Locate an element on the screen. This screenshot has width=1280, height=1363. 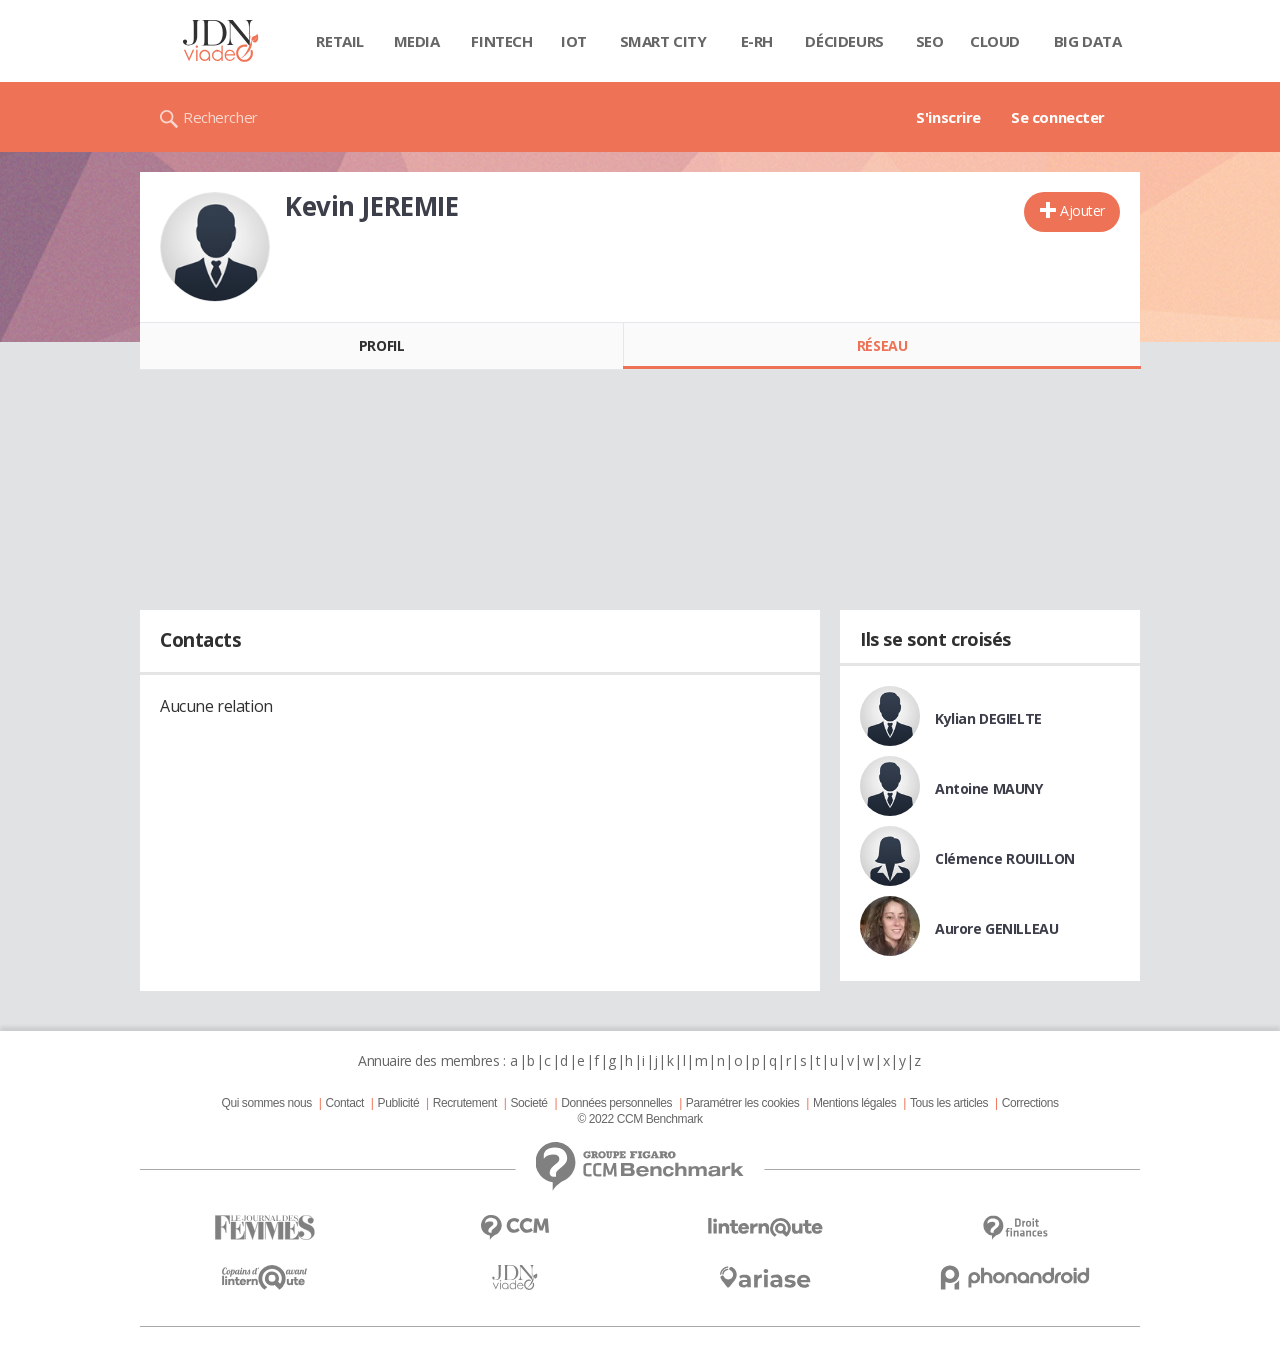
IOT is located at coordinates (574, 41).